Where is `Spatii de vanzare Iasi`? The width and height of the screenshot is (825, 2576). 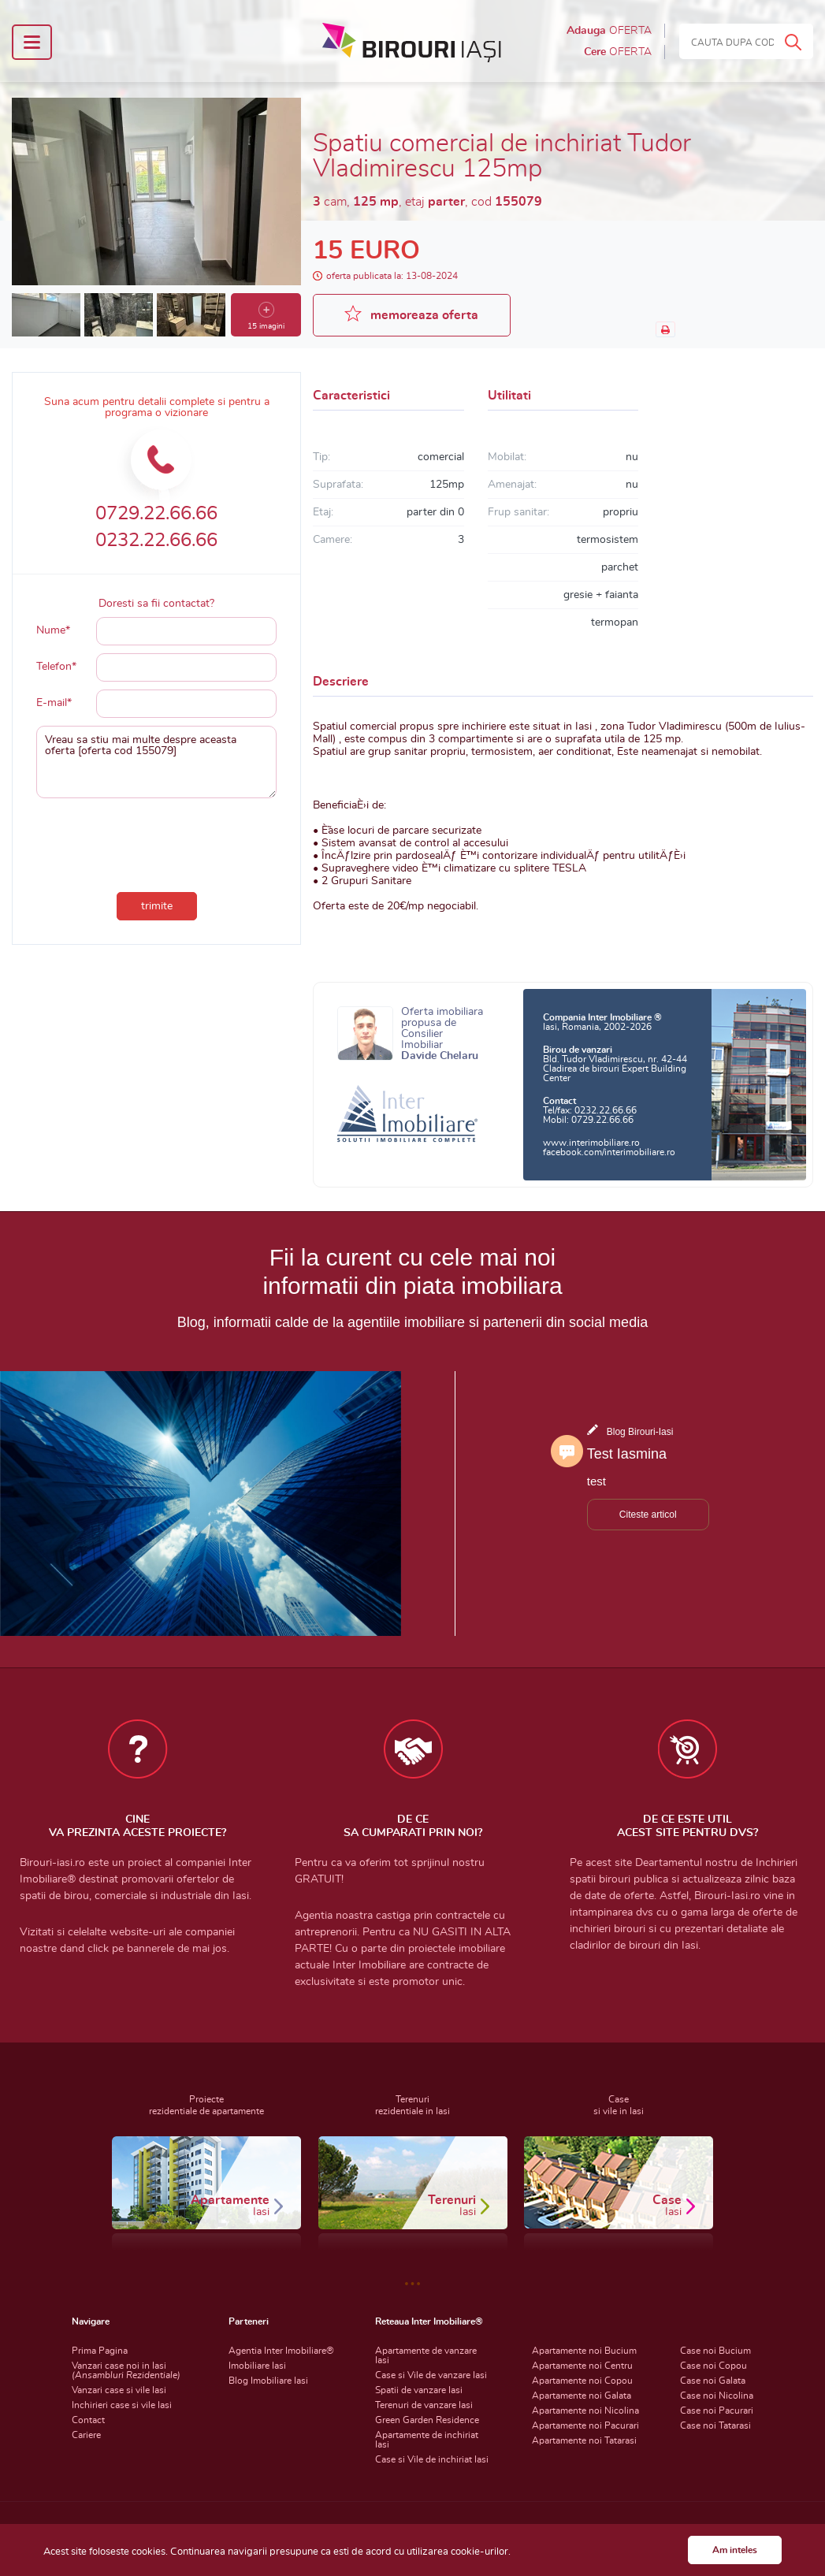
Spatii de vanzare Iasi is located at coordinates (419, 2390).